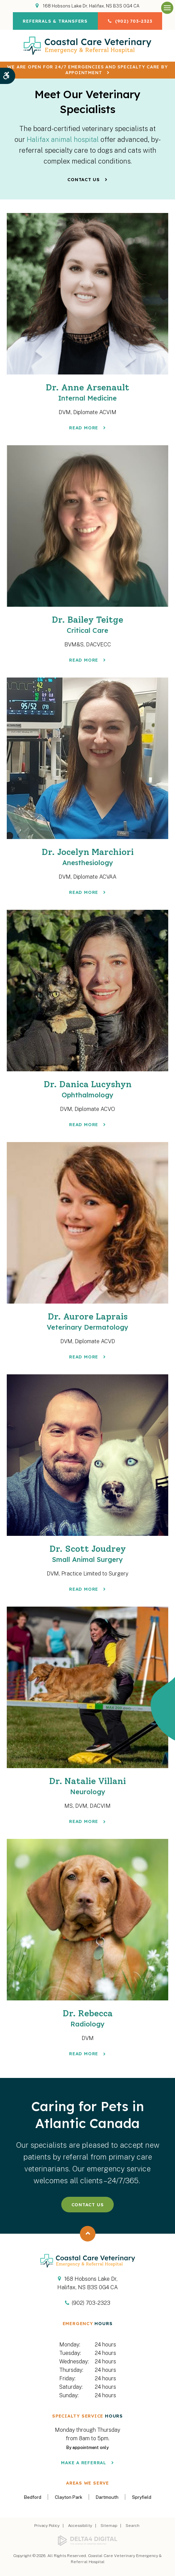 The height and width of the screenshot is (2576, 175). Describe the element at coordinates (32, 2494) in the screenshot. I see `Bedford` at that location.